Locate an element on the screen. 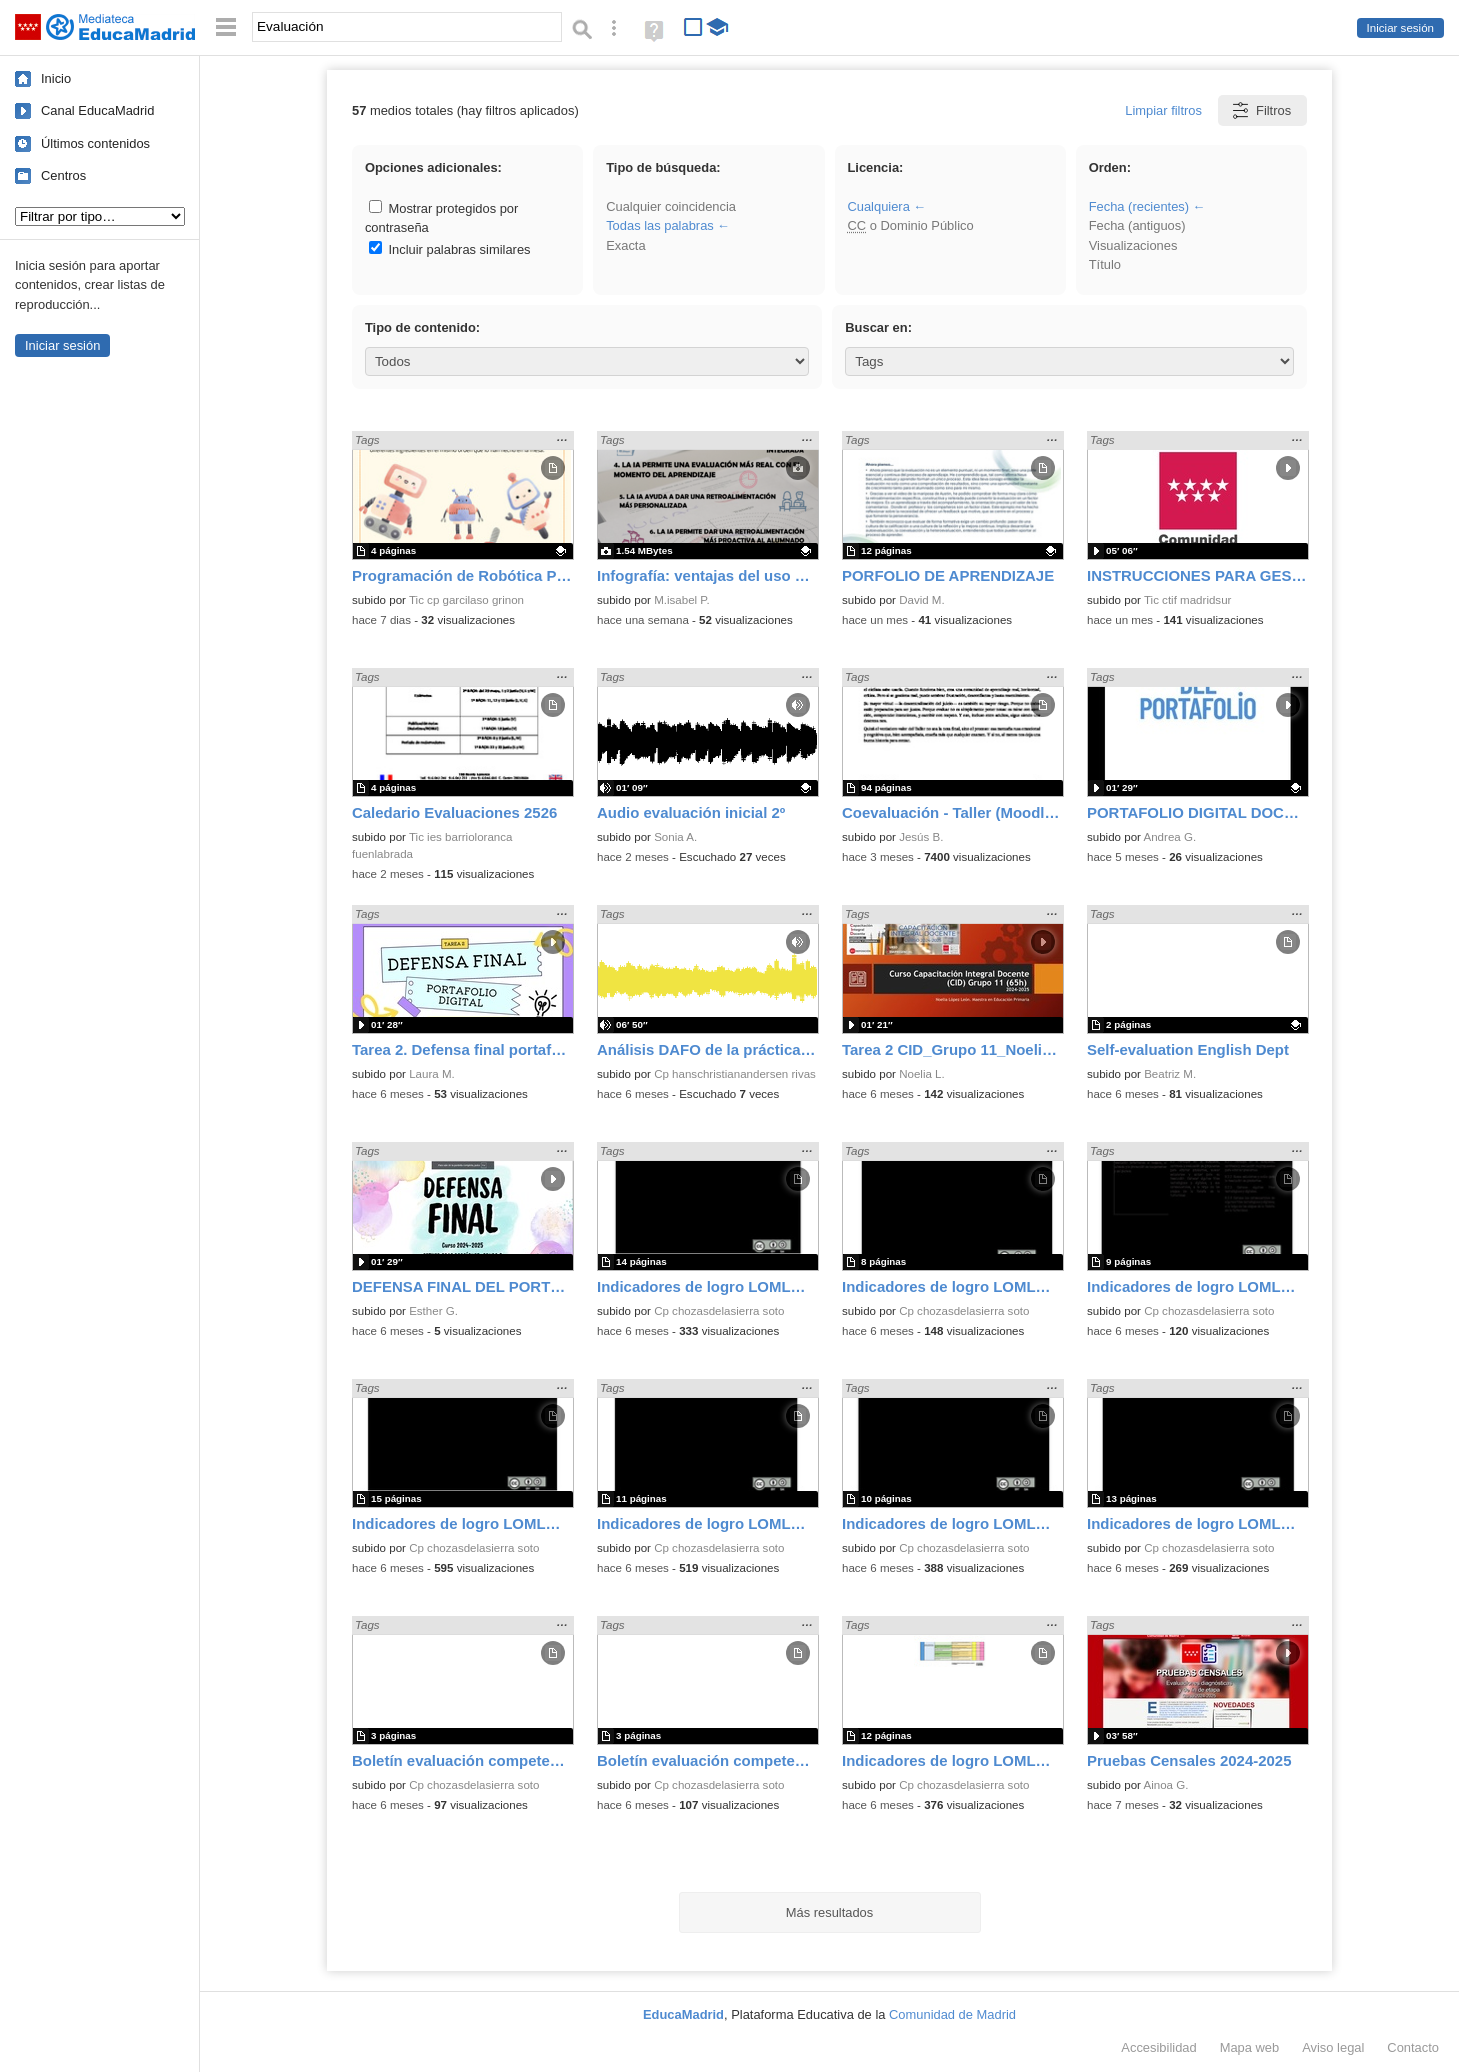 The height and width of the screenshot is (2072, 1459). Aviso is located at coordinates (1333, 2047).